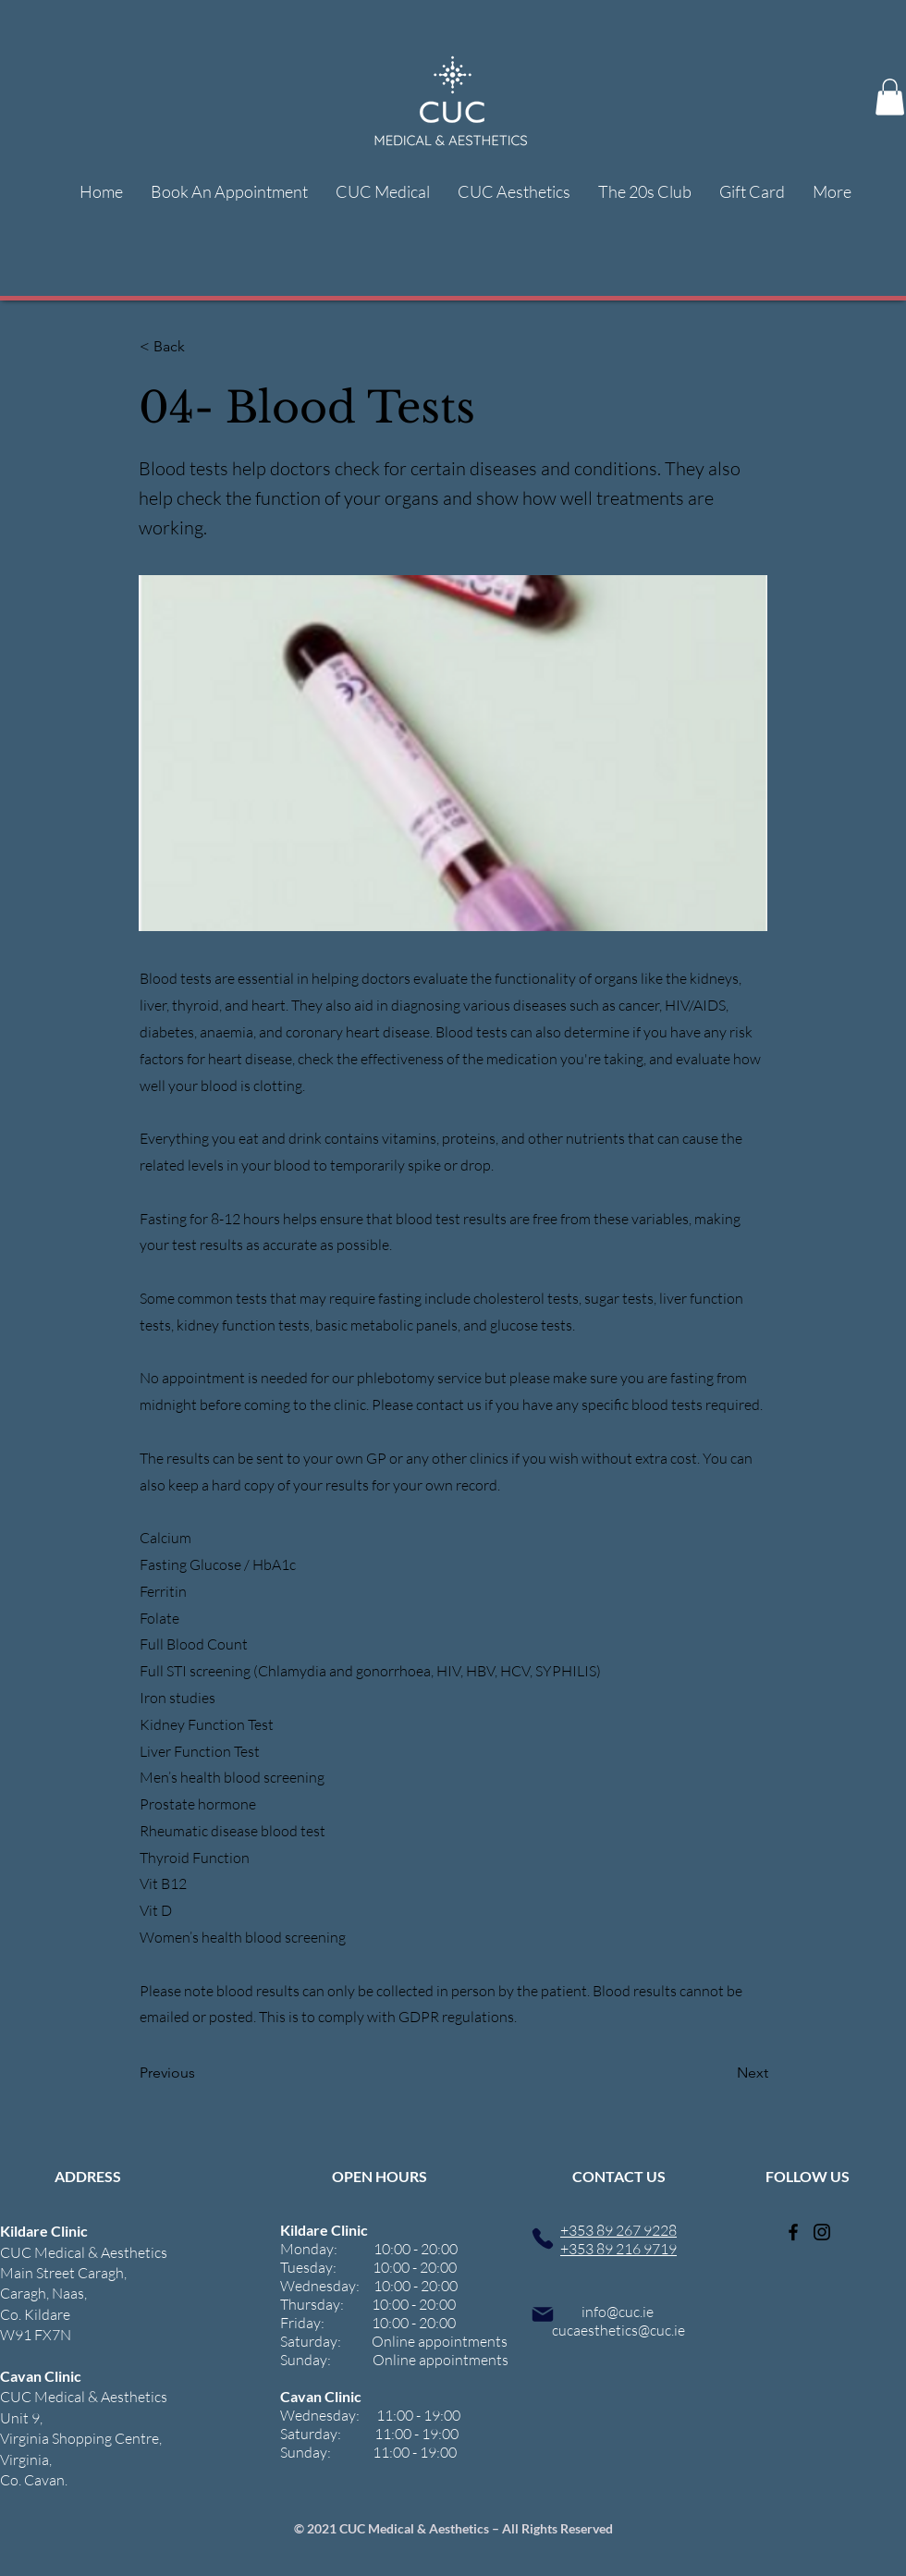  Describe the element at coordinates (201, 2073) in the screenshot. I see `[Previous]` at that location.